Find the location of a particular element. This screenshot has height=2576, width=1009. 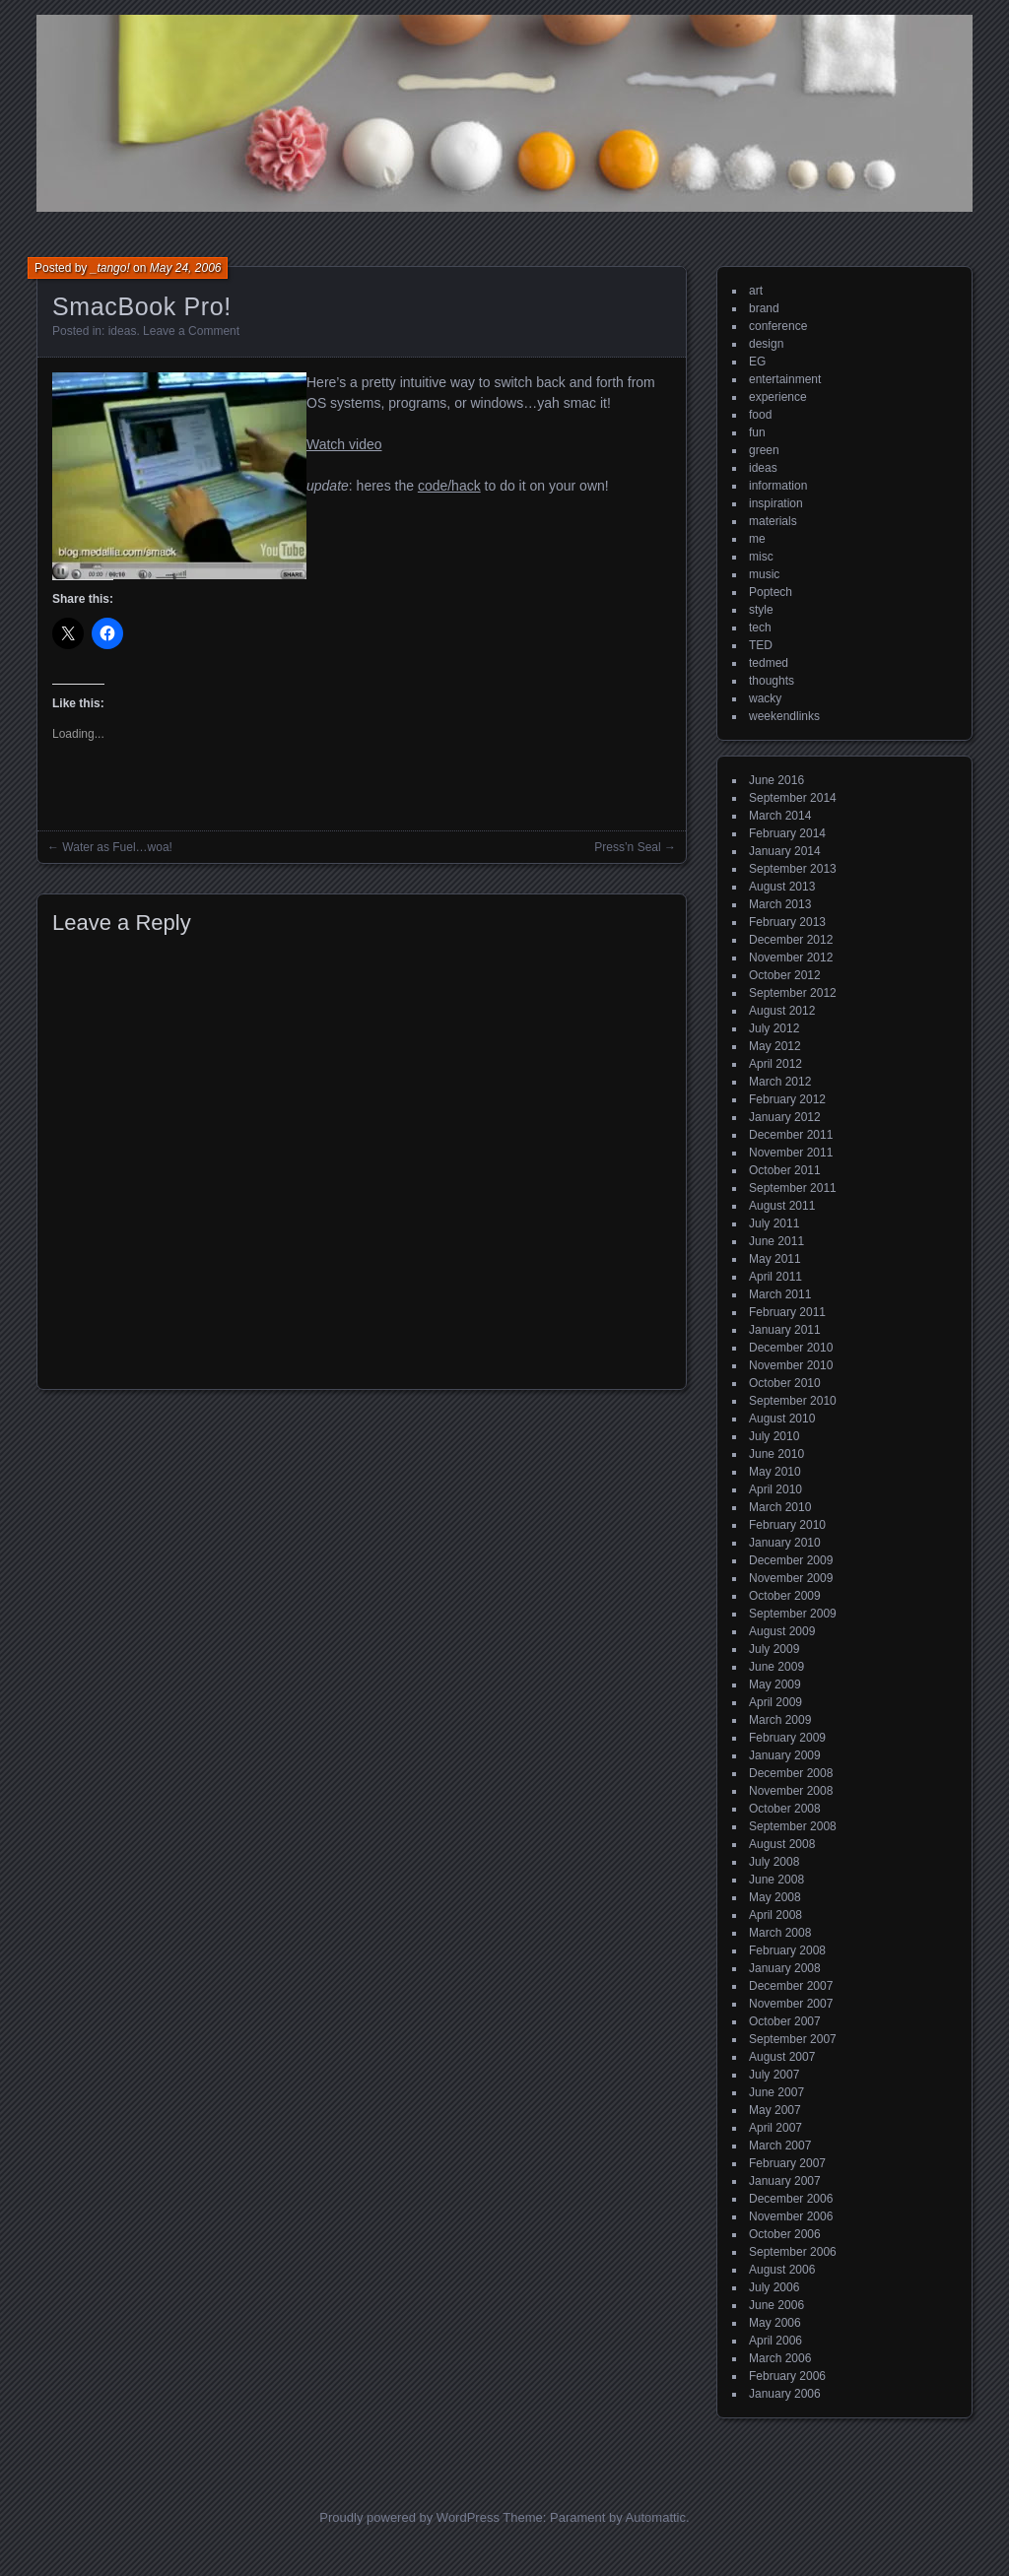

July 2011 is located at coordinates (774, 1223).